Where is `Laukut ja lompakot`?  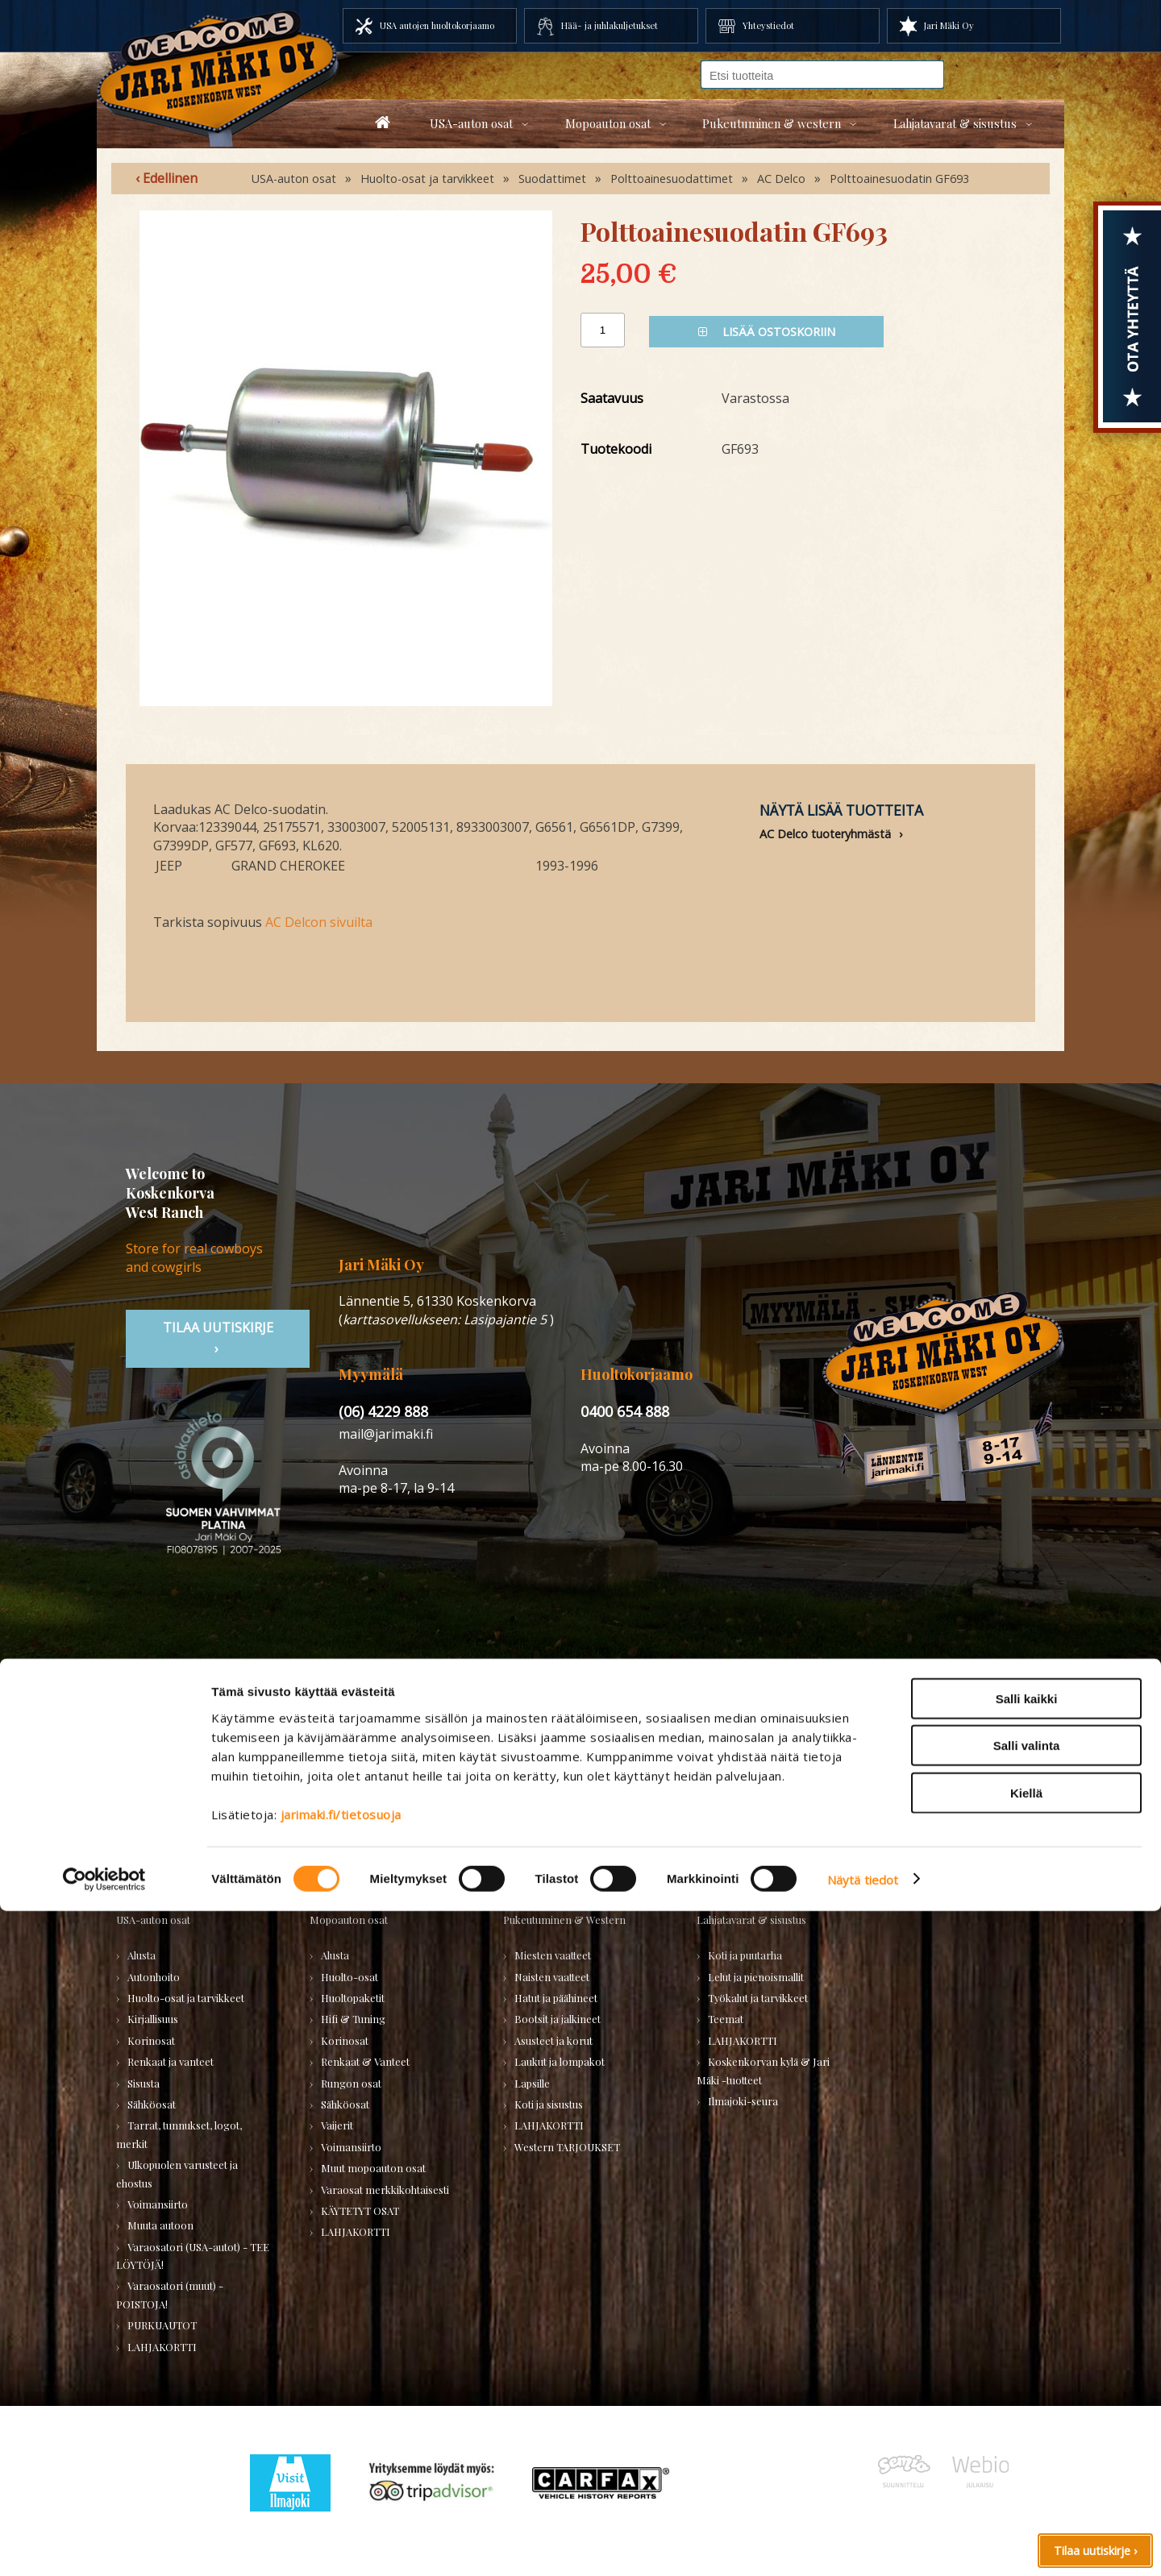
Laukut ja lompakot is located at coordinates (559, 2061).